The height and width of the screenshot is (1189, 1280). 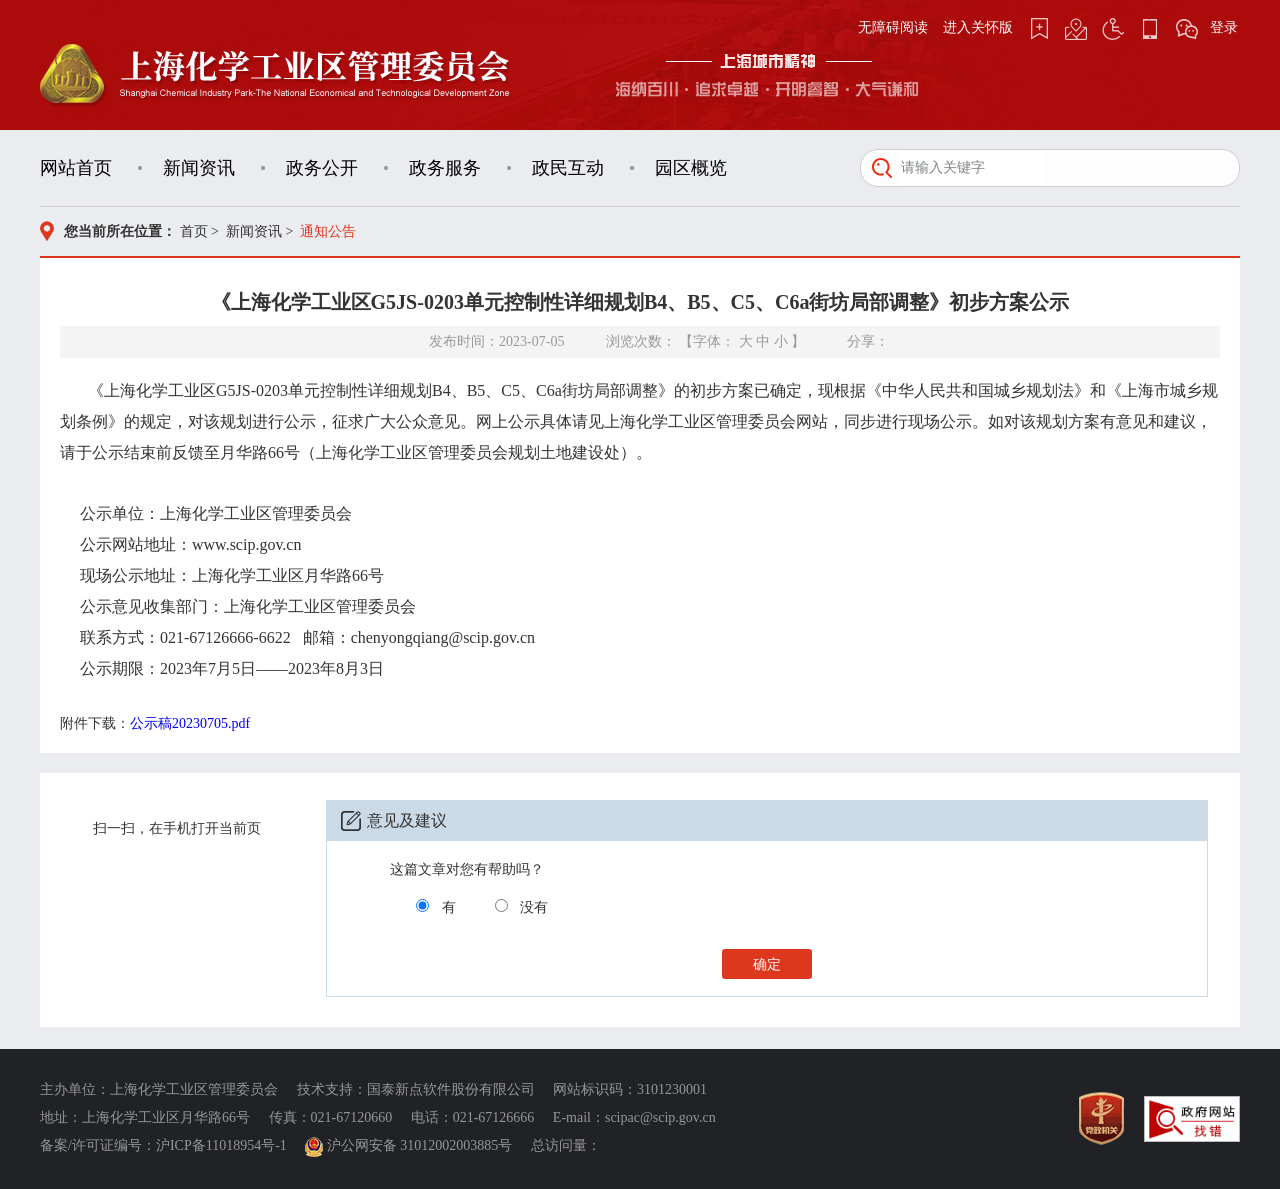 I want to click on 没有, so click(x=534, y=907).